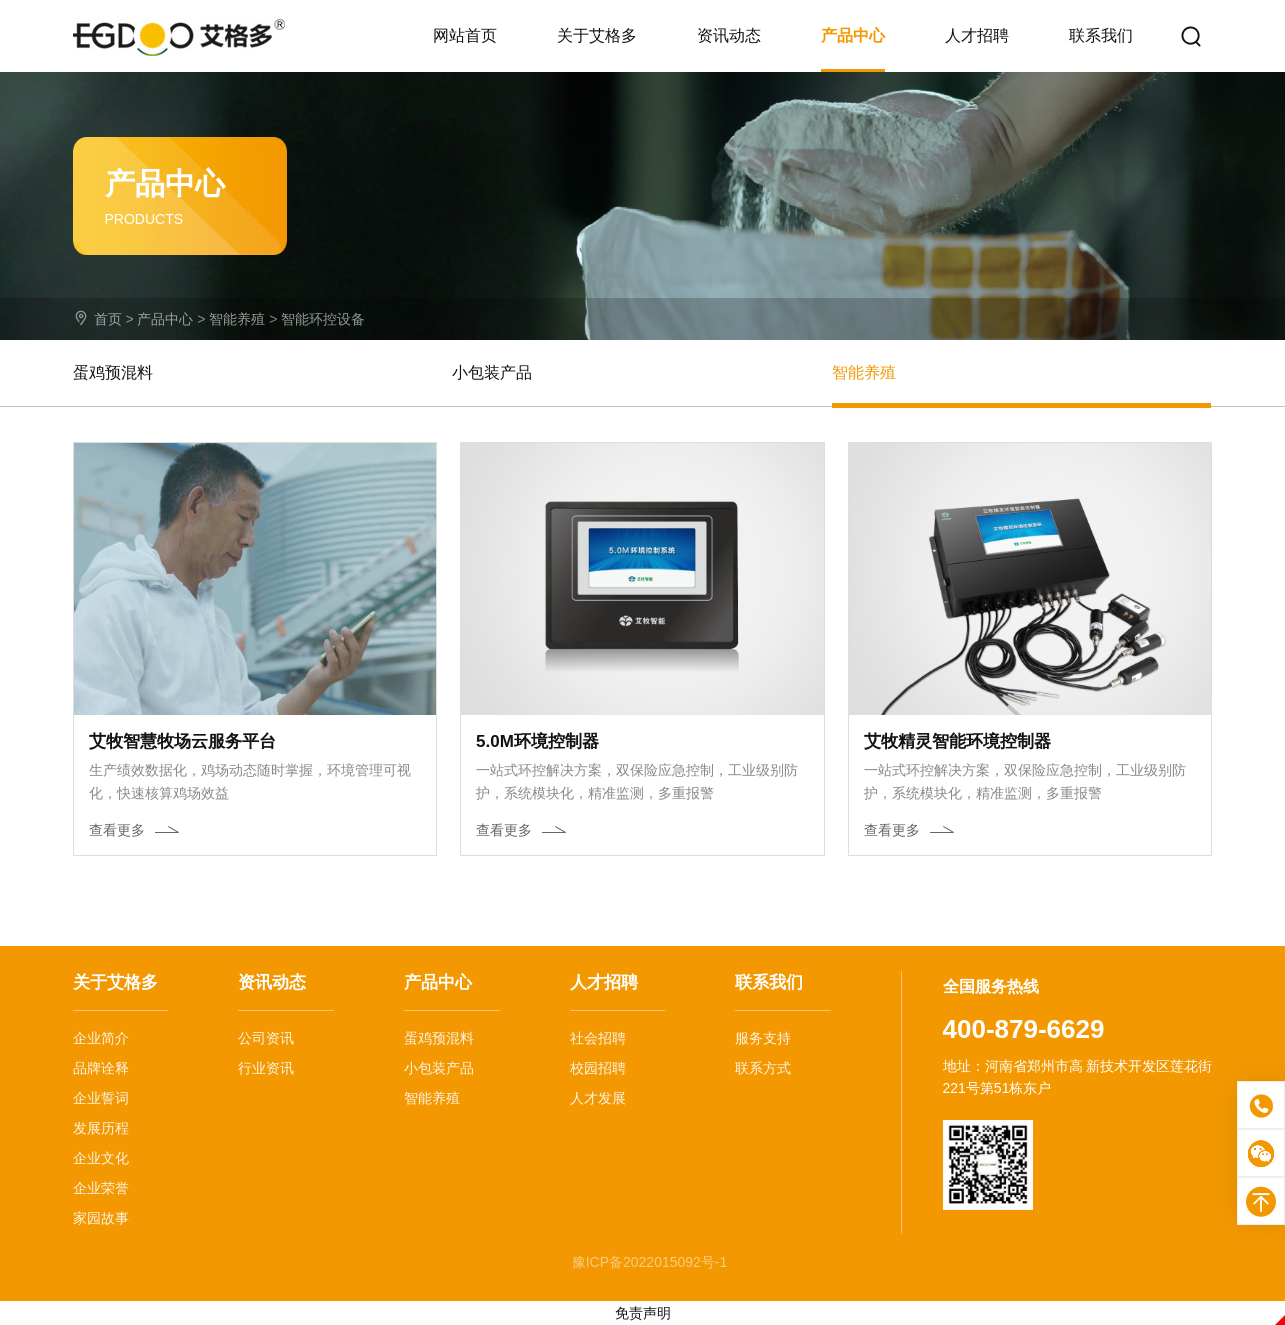 This screenshot has height=1325, width=1285. I want to click on 家园故事, so click(101, 1218).